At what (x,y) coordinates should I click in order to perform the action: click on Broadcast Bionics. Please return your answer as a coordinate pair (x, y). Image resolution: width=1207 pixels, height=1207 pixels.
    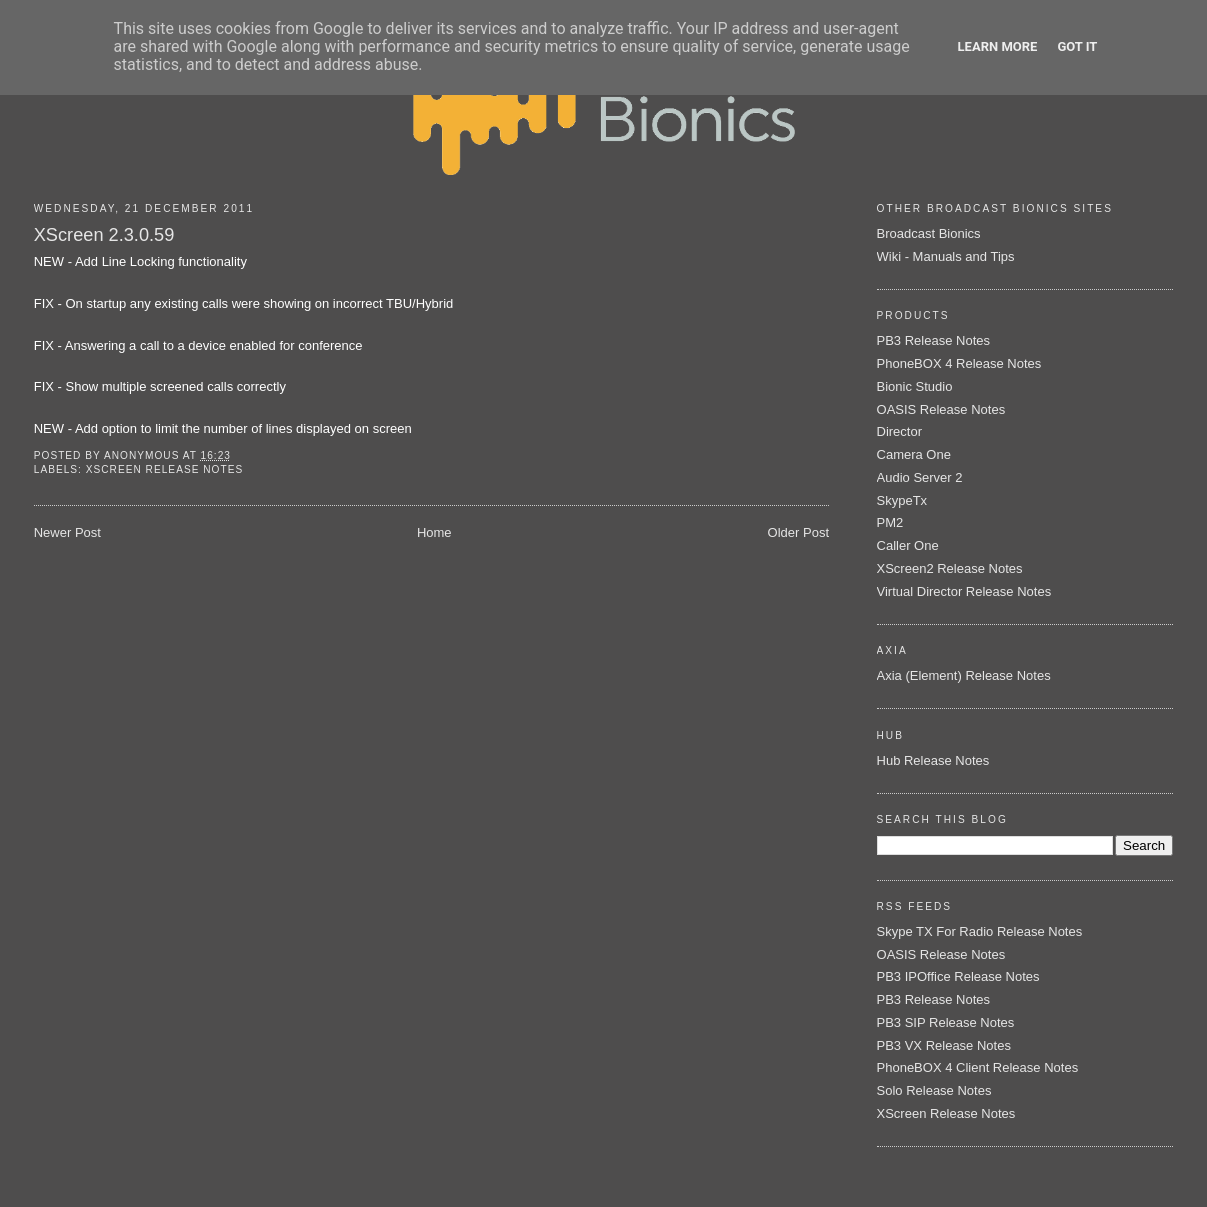
    Looking at the image, I should click on (929, 233).